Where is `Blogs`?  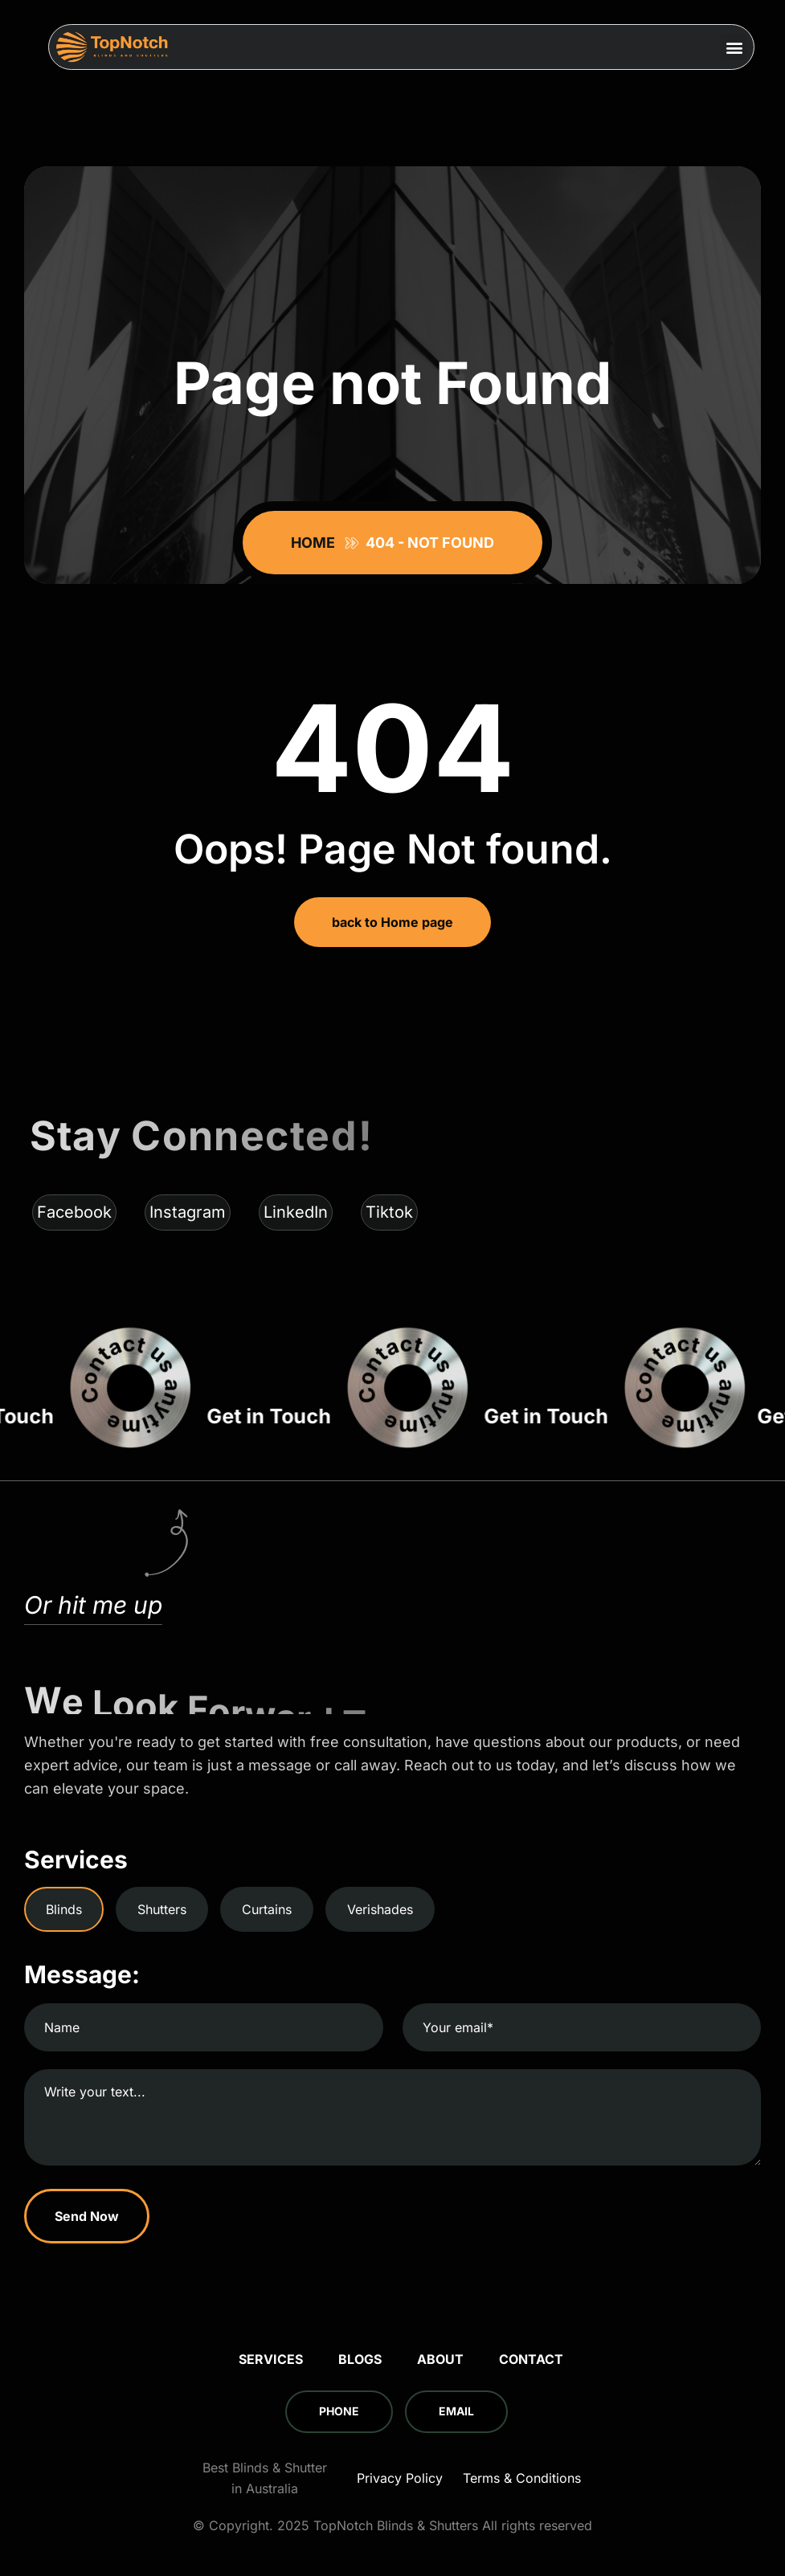
Blogs is located at coordinates (360, 2359).